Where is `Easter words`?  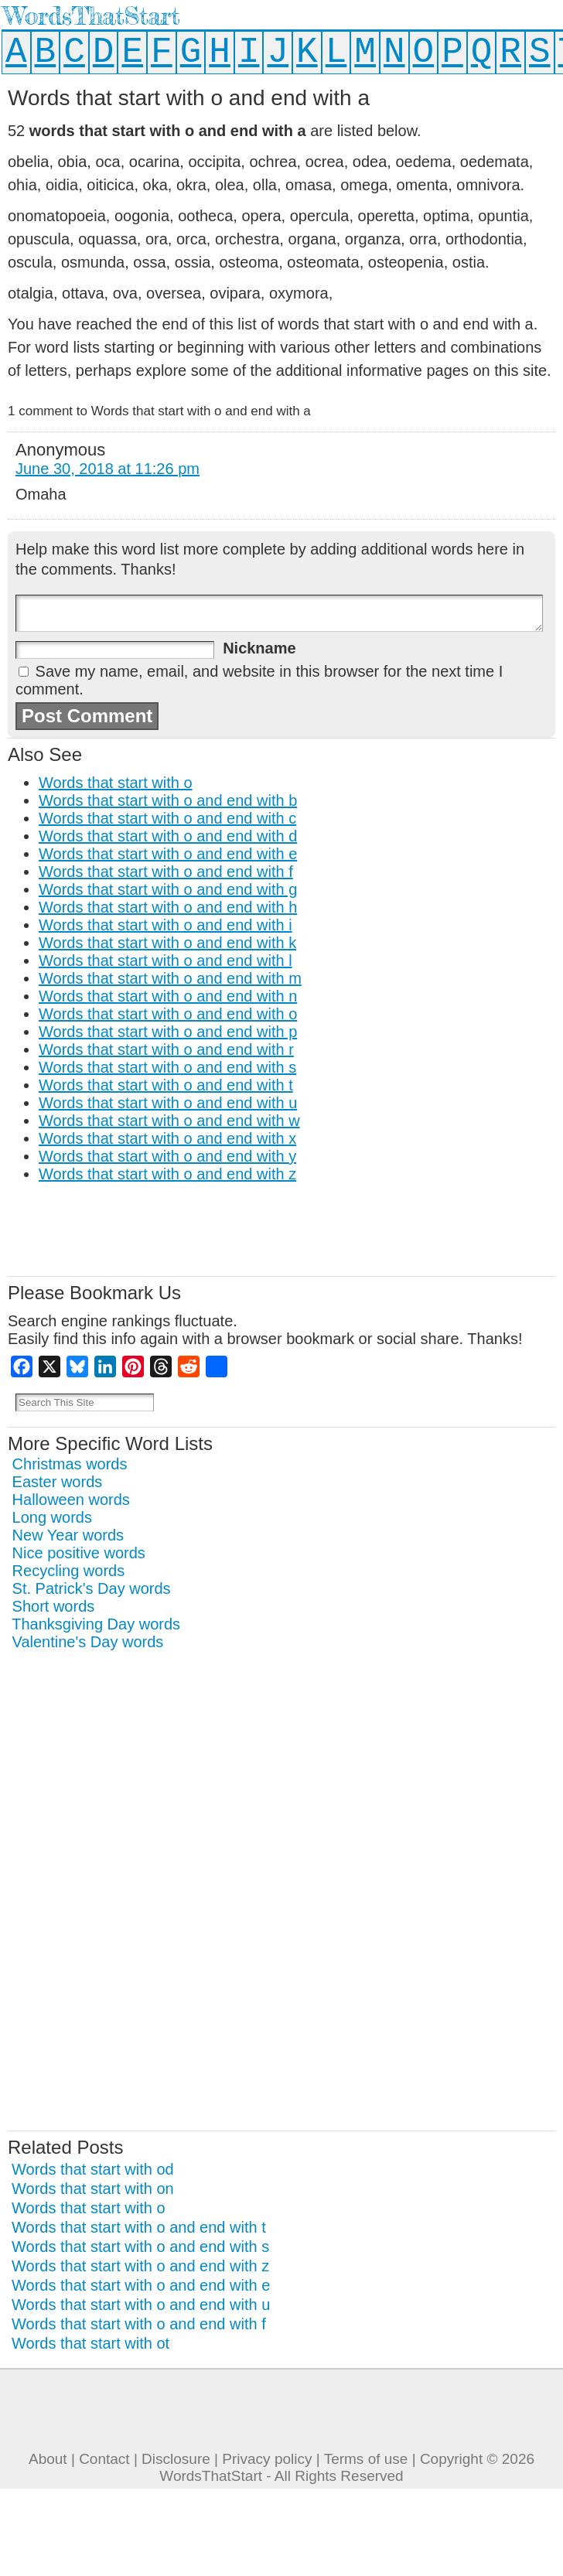
Easter words is located at coordinates (57, 1481).